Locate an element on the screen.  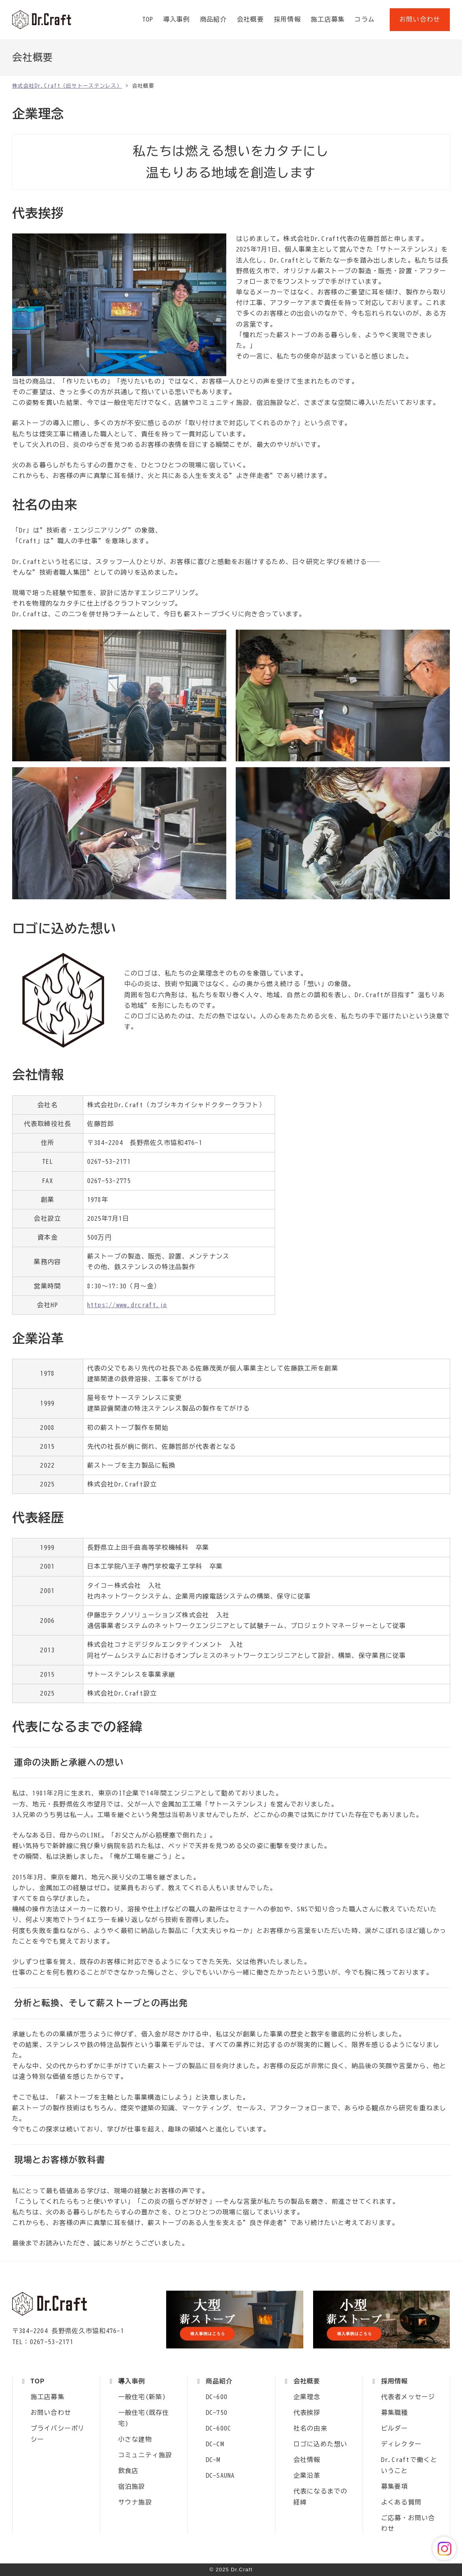
DC-600 is located at coordinates (217, 2397).